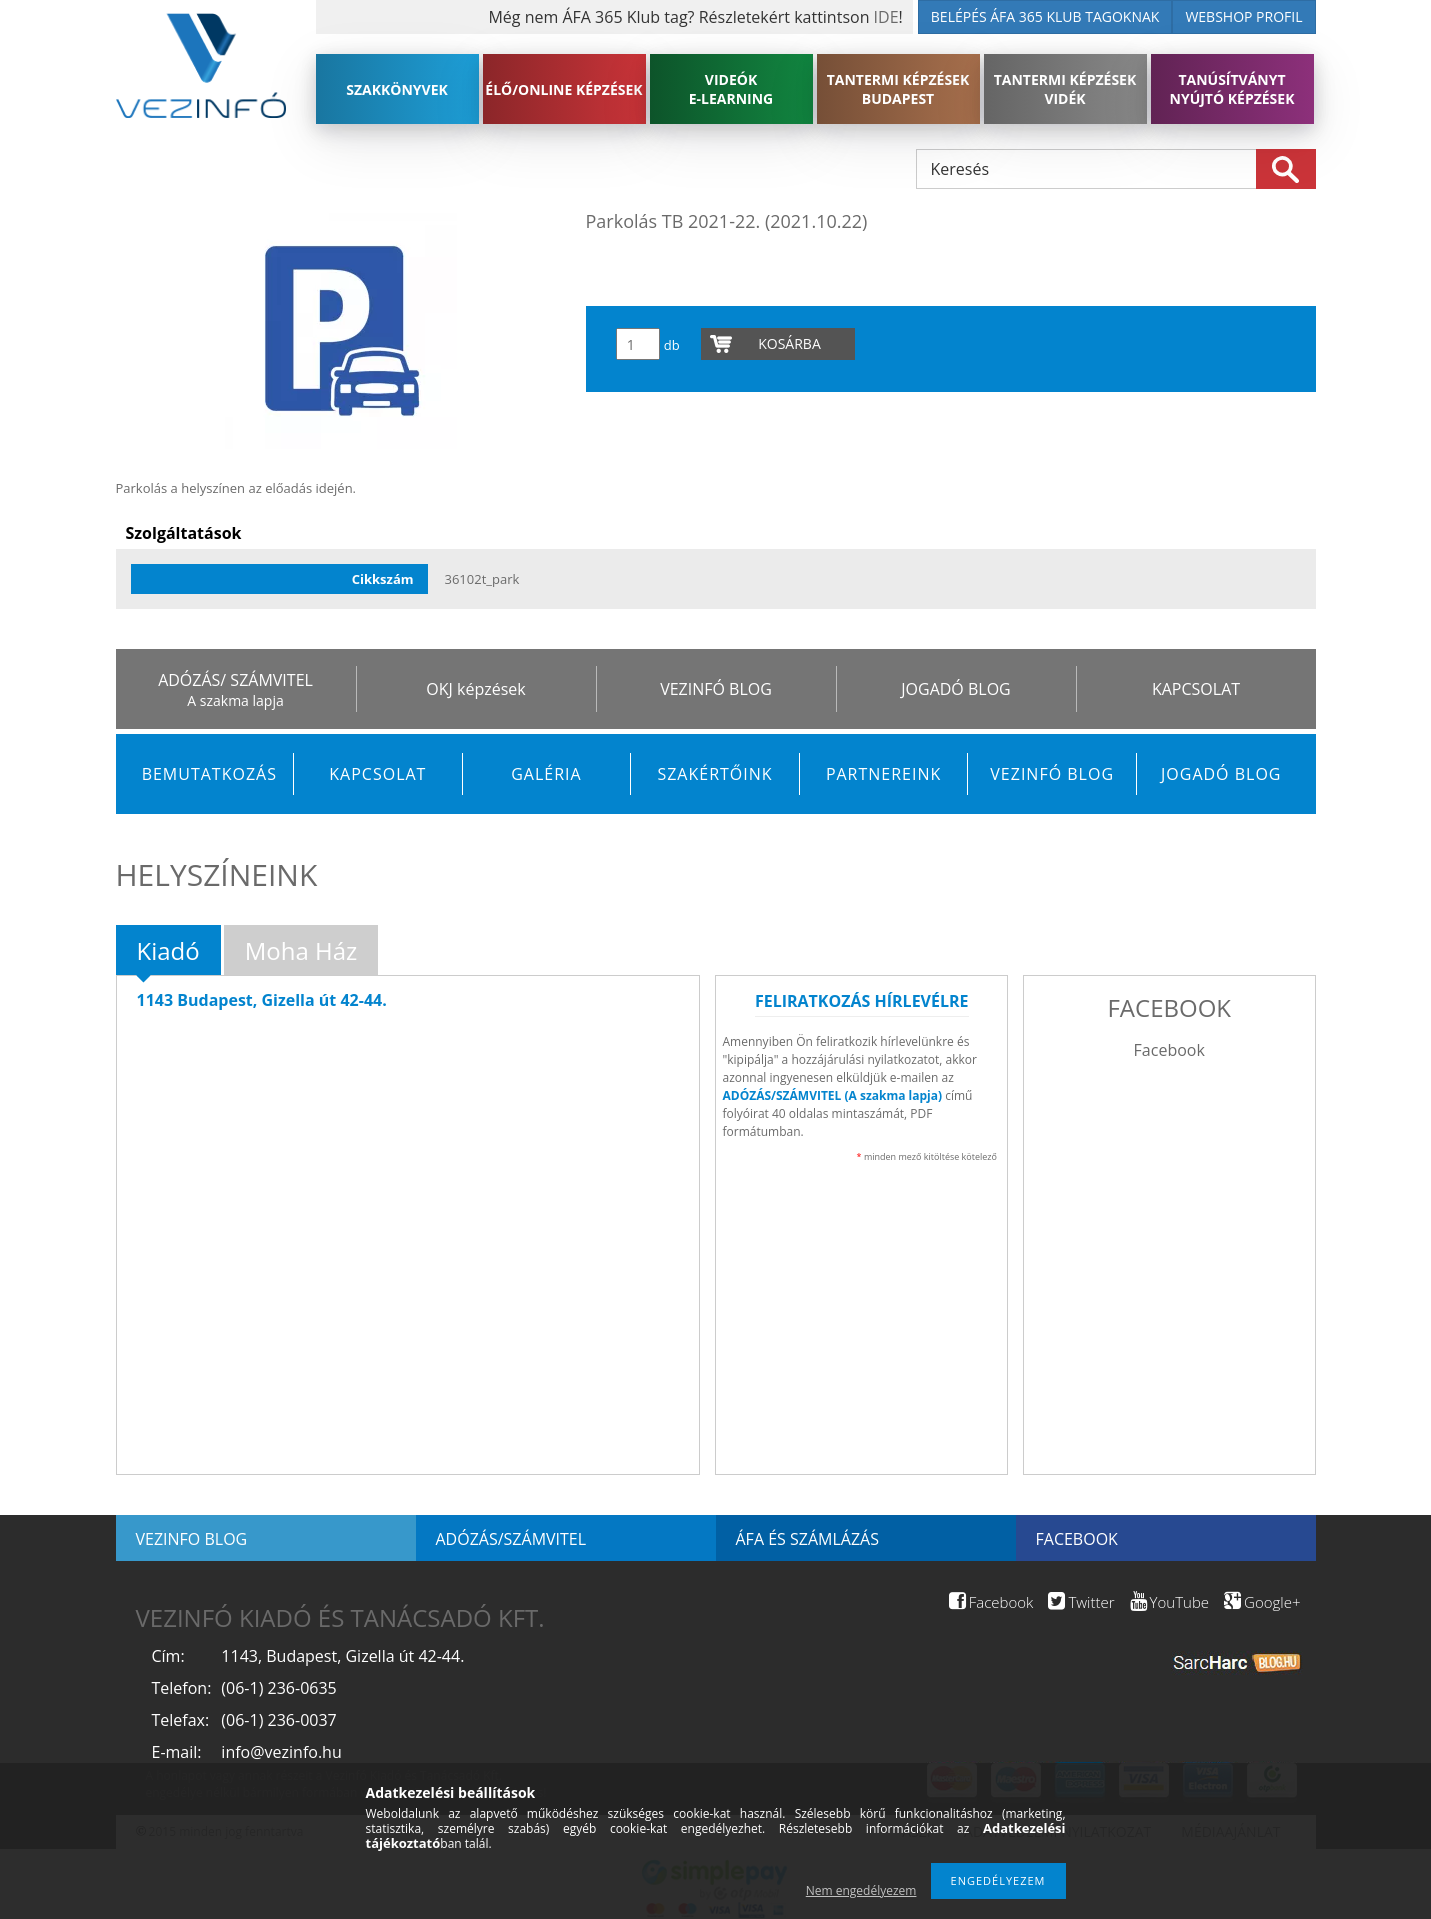  What do you see at coordinates (832, 1095) in the screenshot?
I see `ADÓZÁS/SZÁMVITEL (A szakma lapja)` at bounding box center [832, 1095].